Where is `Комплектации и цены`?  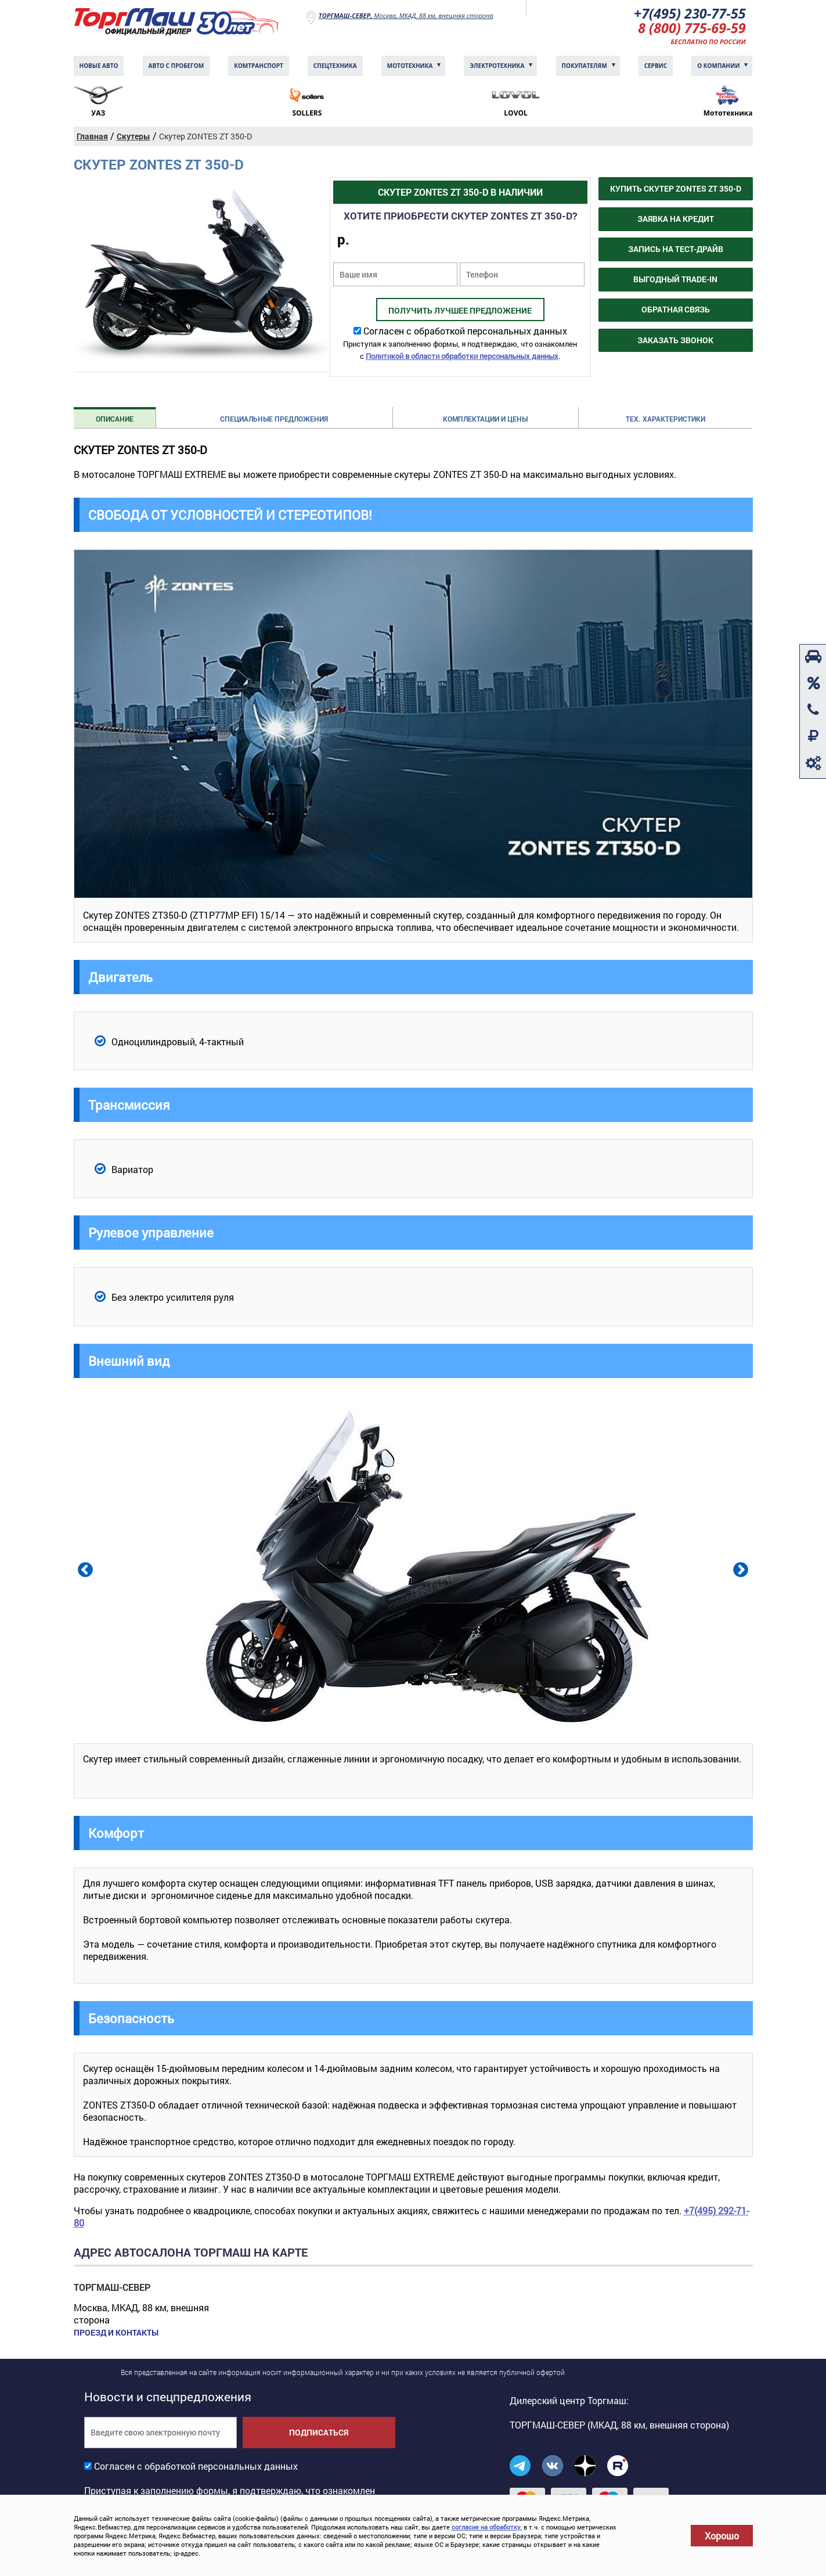
Комплектации и цены is located at coordinates (485, 419).